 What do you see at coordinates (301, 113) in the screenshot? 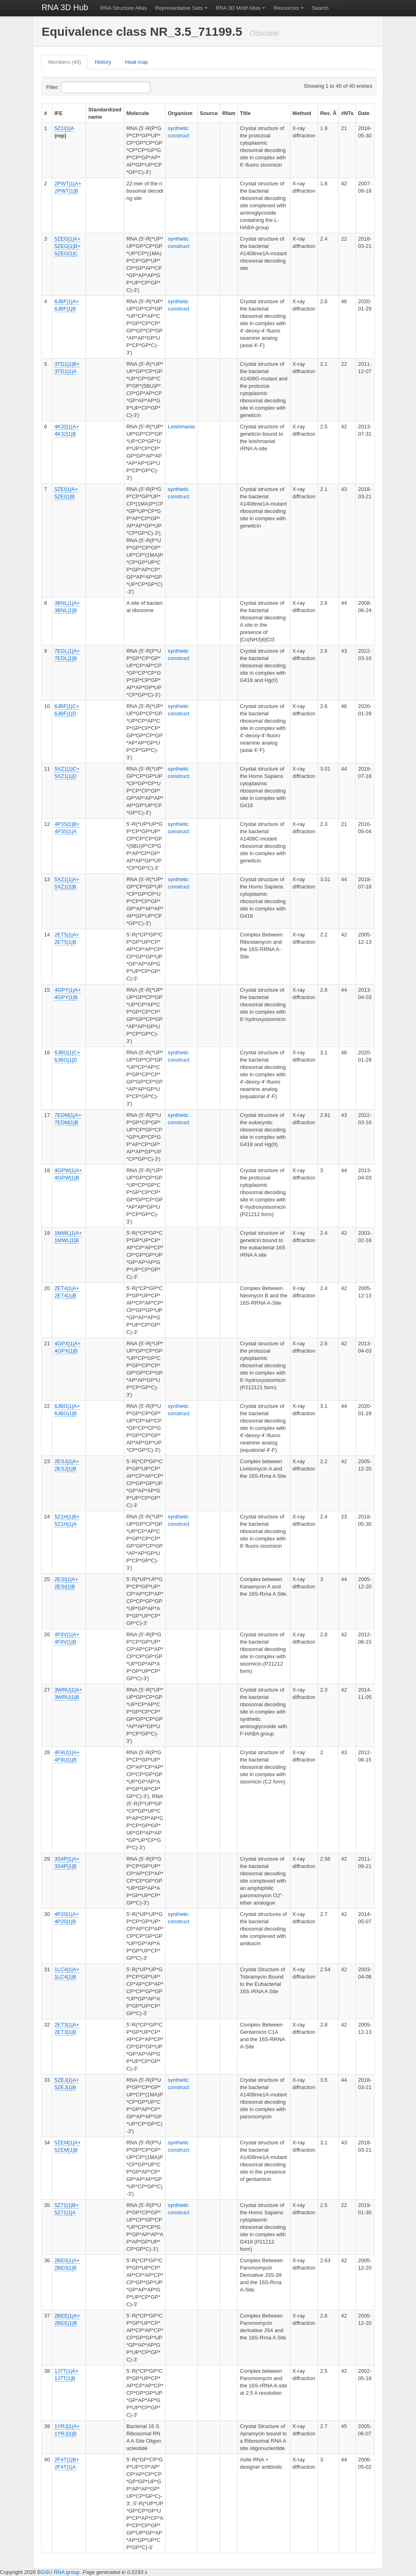
I see `Method [columnheader]` at bounding box center [301, 113].